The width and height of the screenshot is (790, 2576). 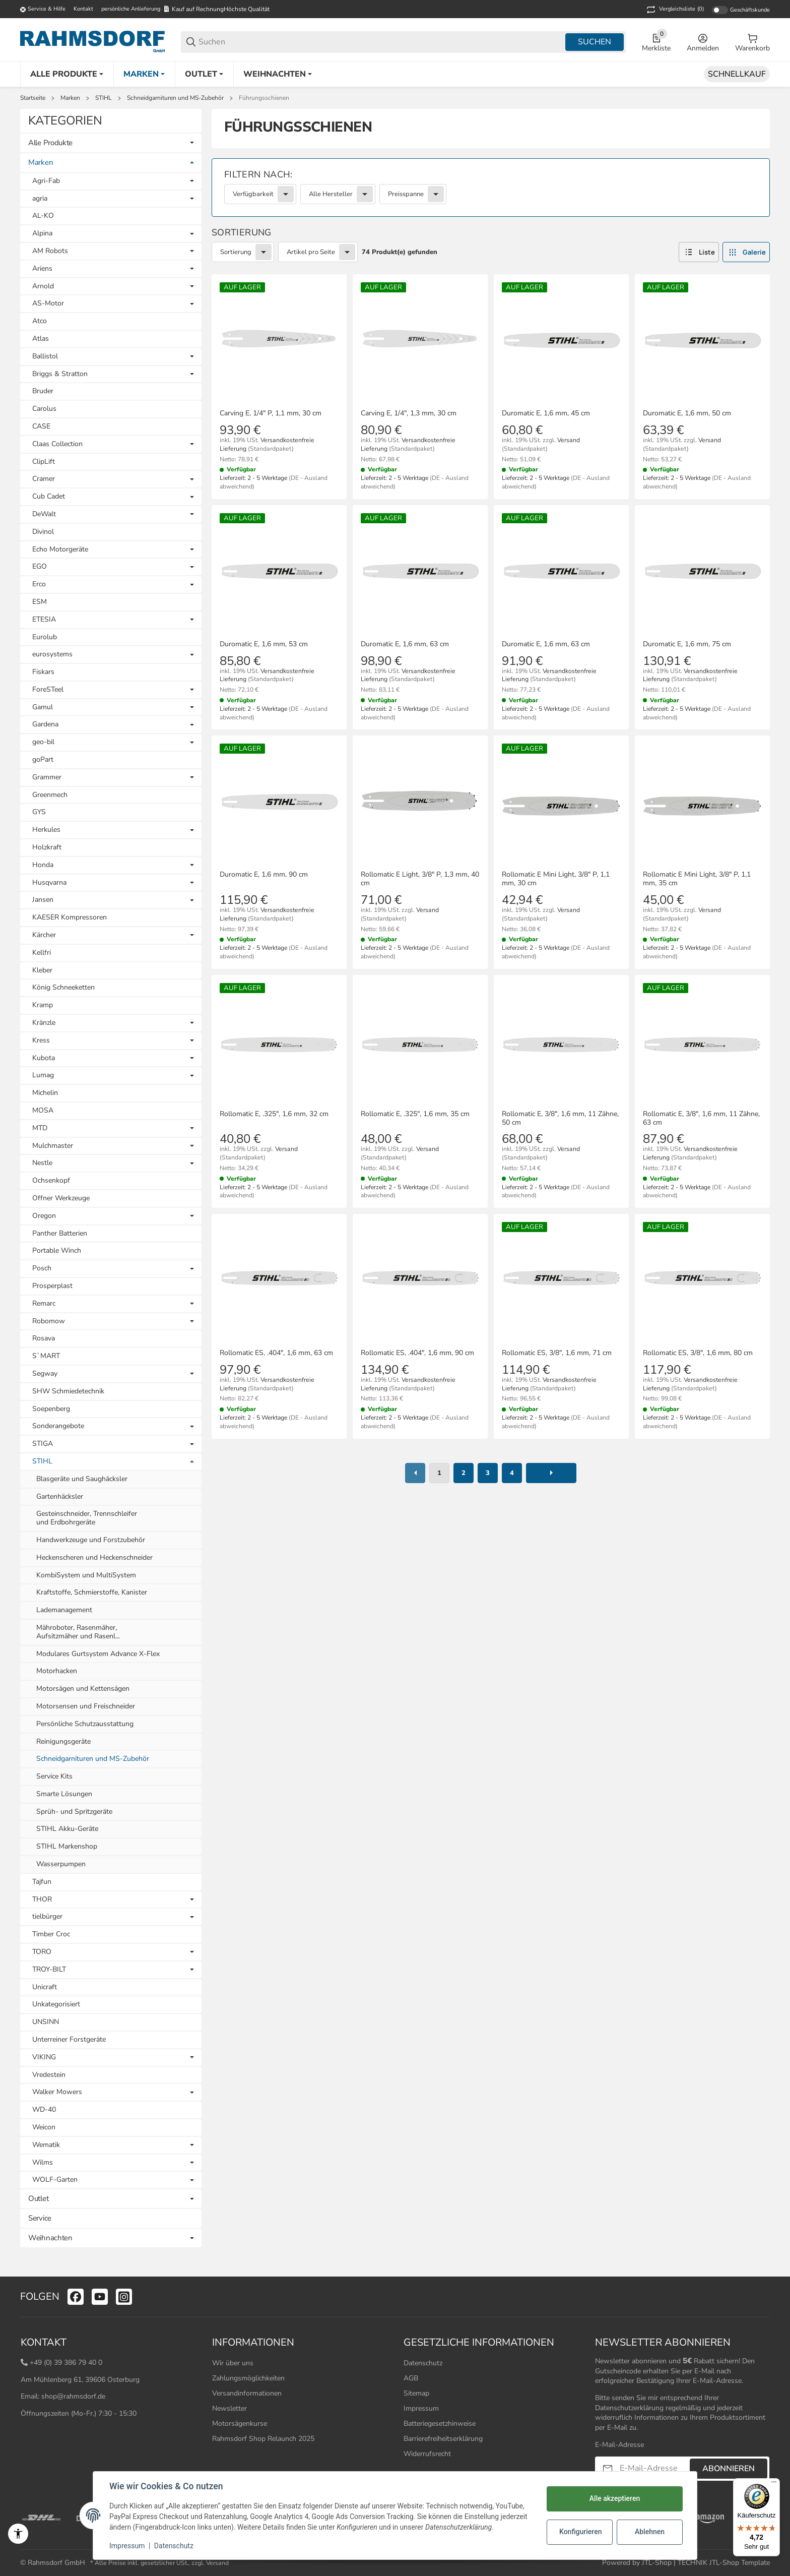 I want to click on Offner Werkzeuge, so click(x=61, y=1198).